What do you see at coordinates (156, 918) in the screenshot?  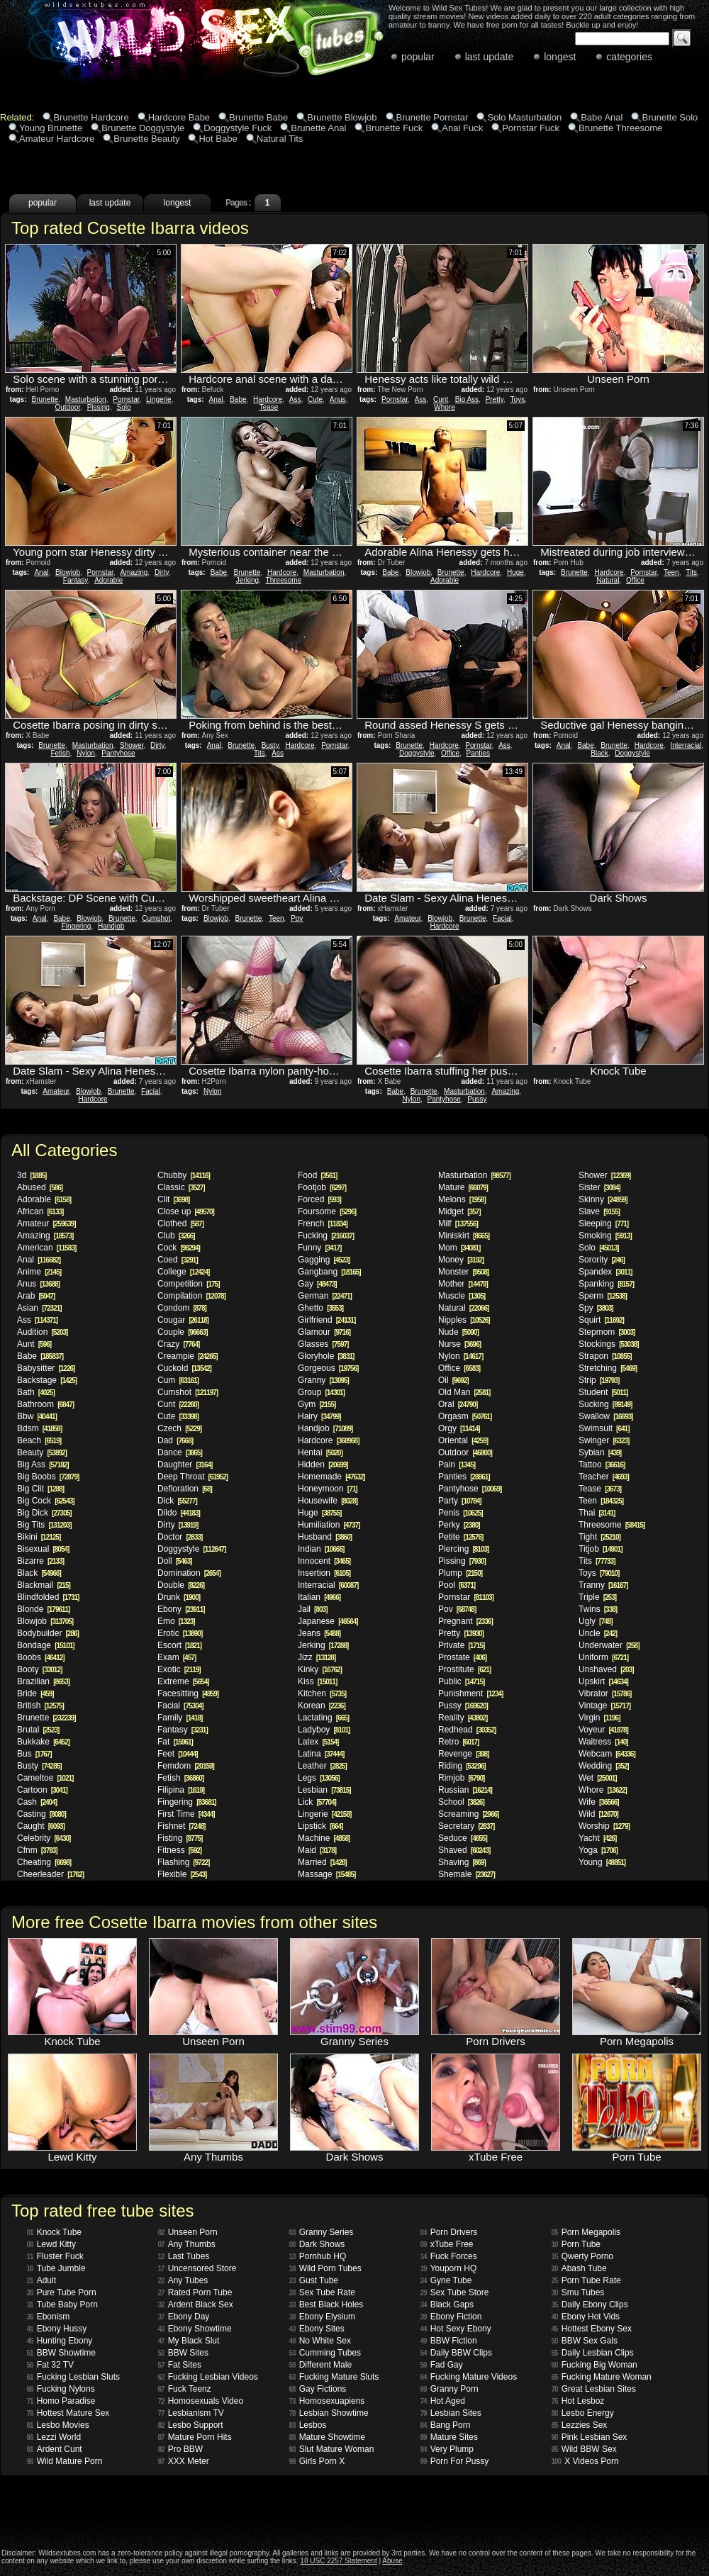 I see `Cumshot` at bounding box center [156, 918].